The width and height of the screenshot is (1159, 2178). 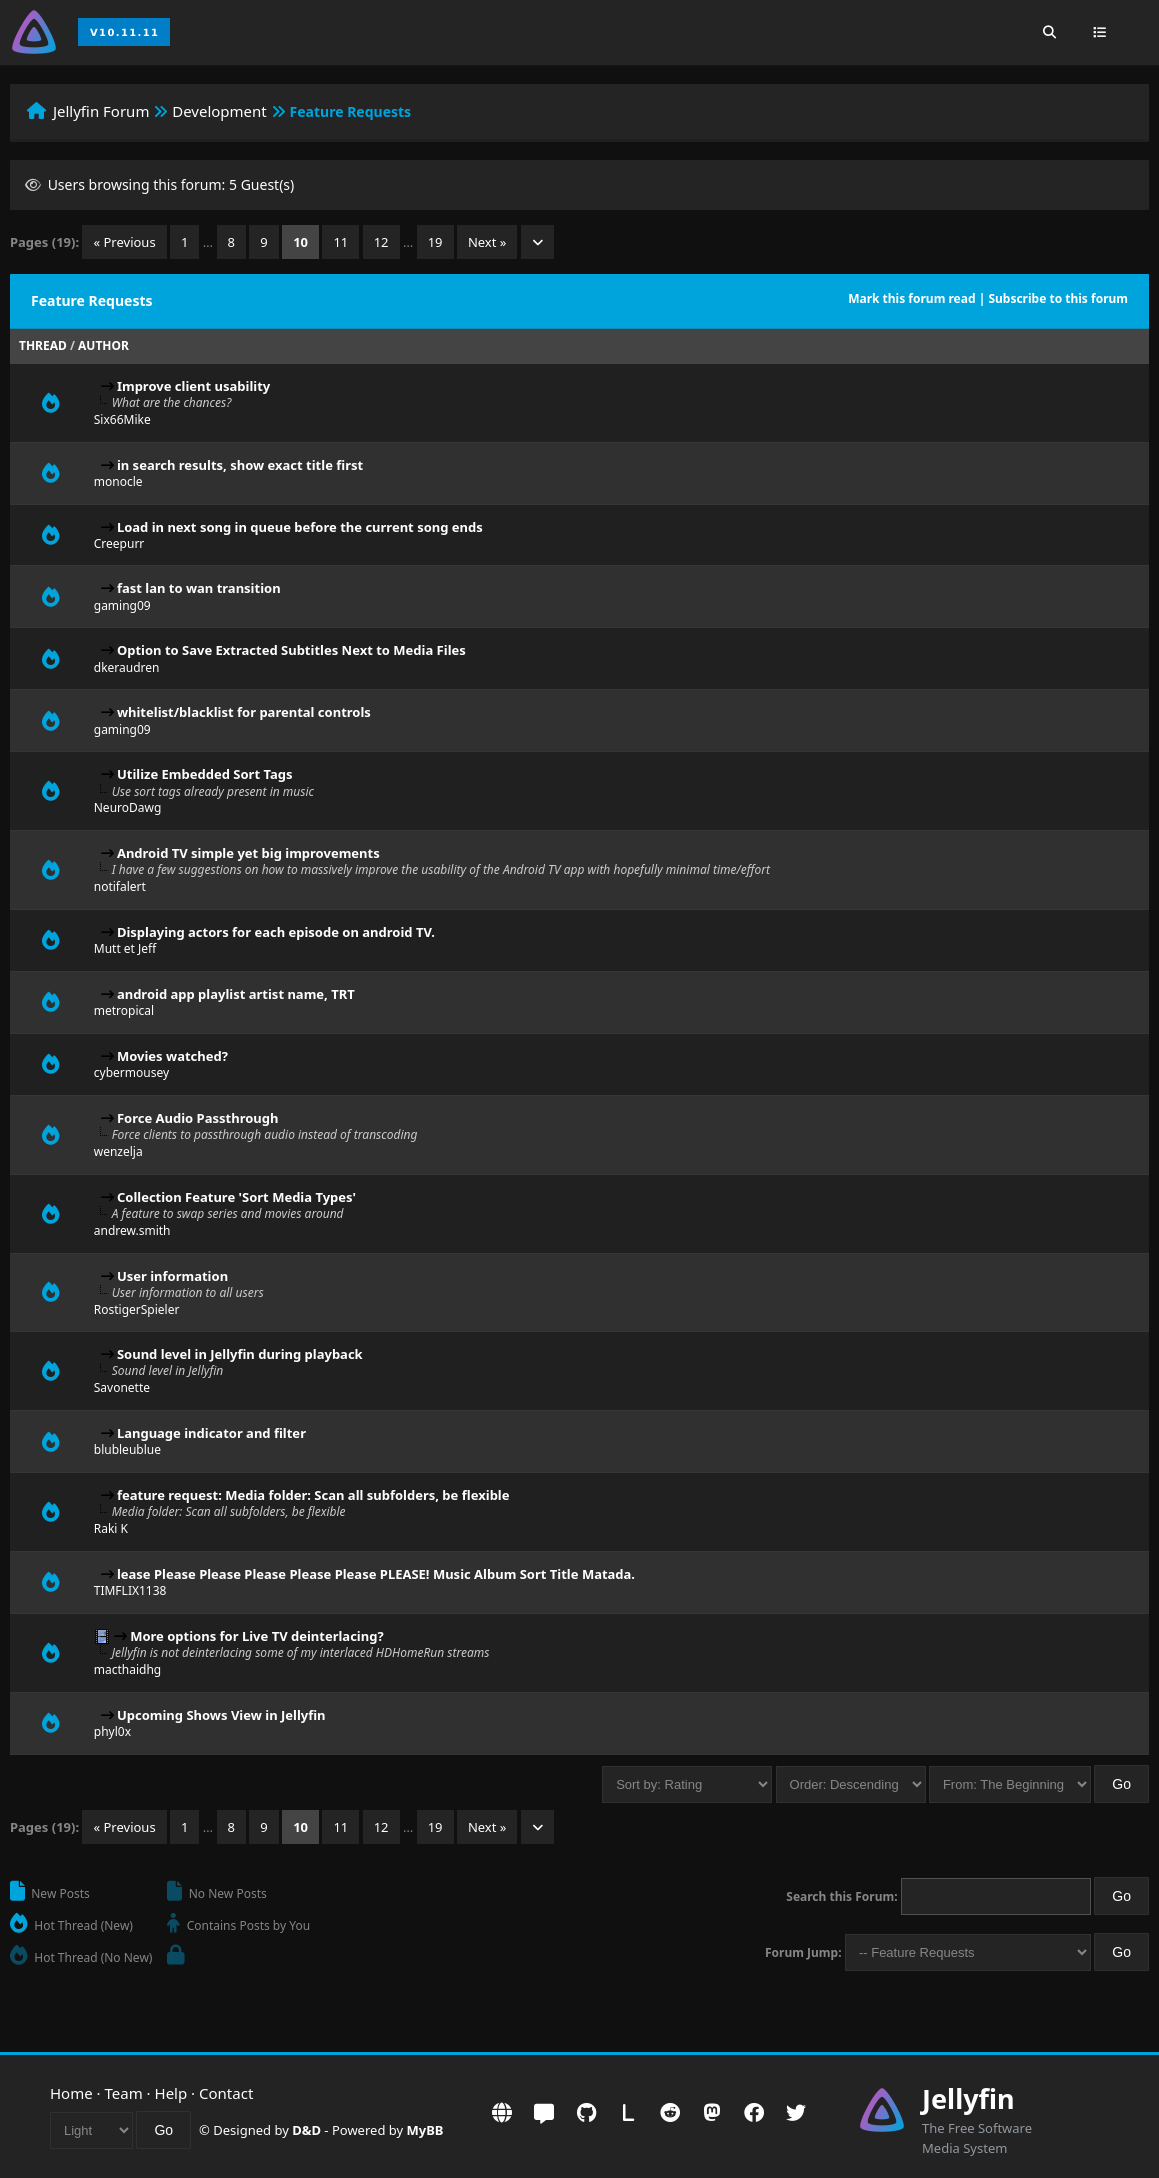 What do you see at coordinates (313, 1495) in the screenshot?
I see `feature request: Media folder: Scan all subfolders, be flexible` at bounding box center [313, 1495].